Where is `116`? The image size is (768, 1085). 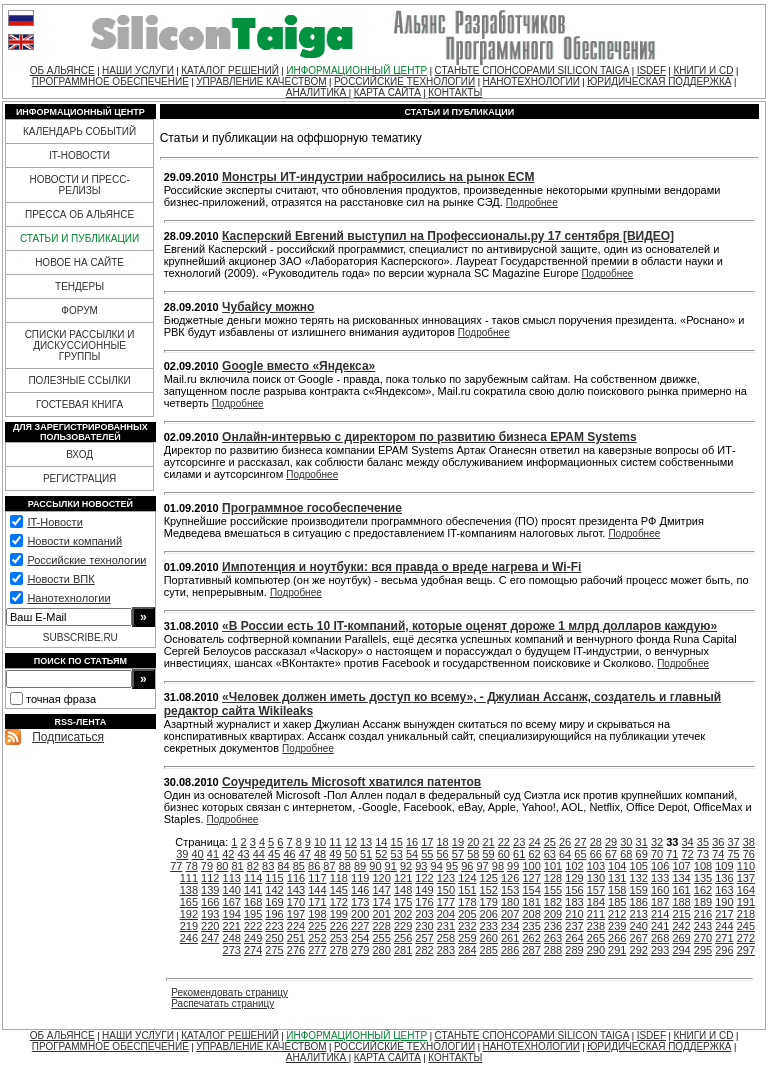
116 is located at coordinates (296, 878).